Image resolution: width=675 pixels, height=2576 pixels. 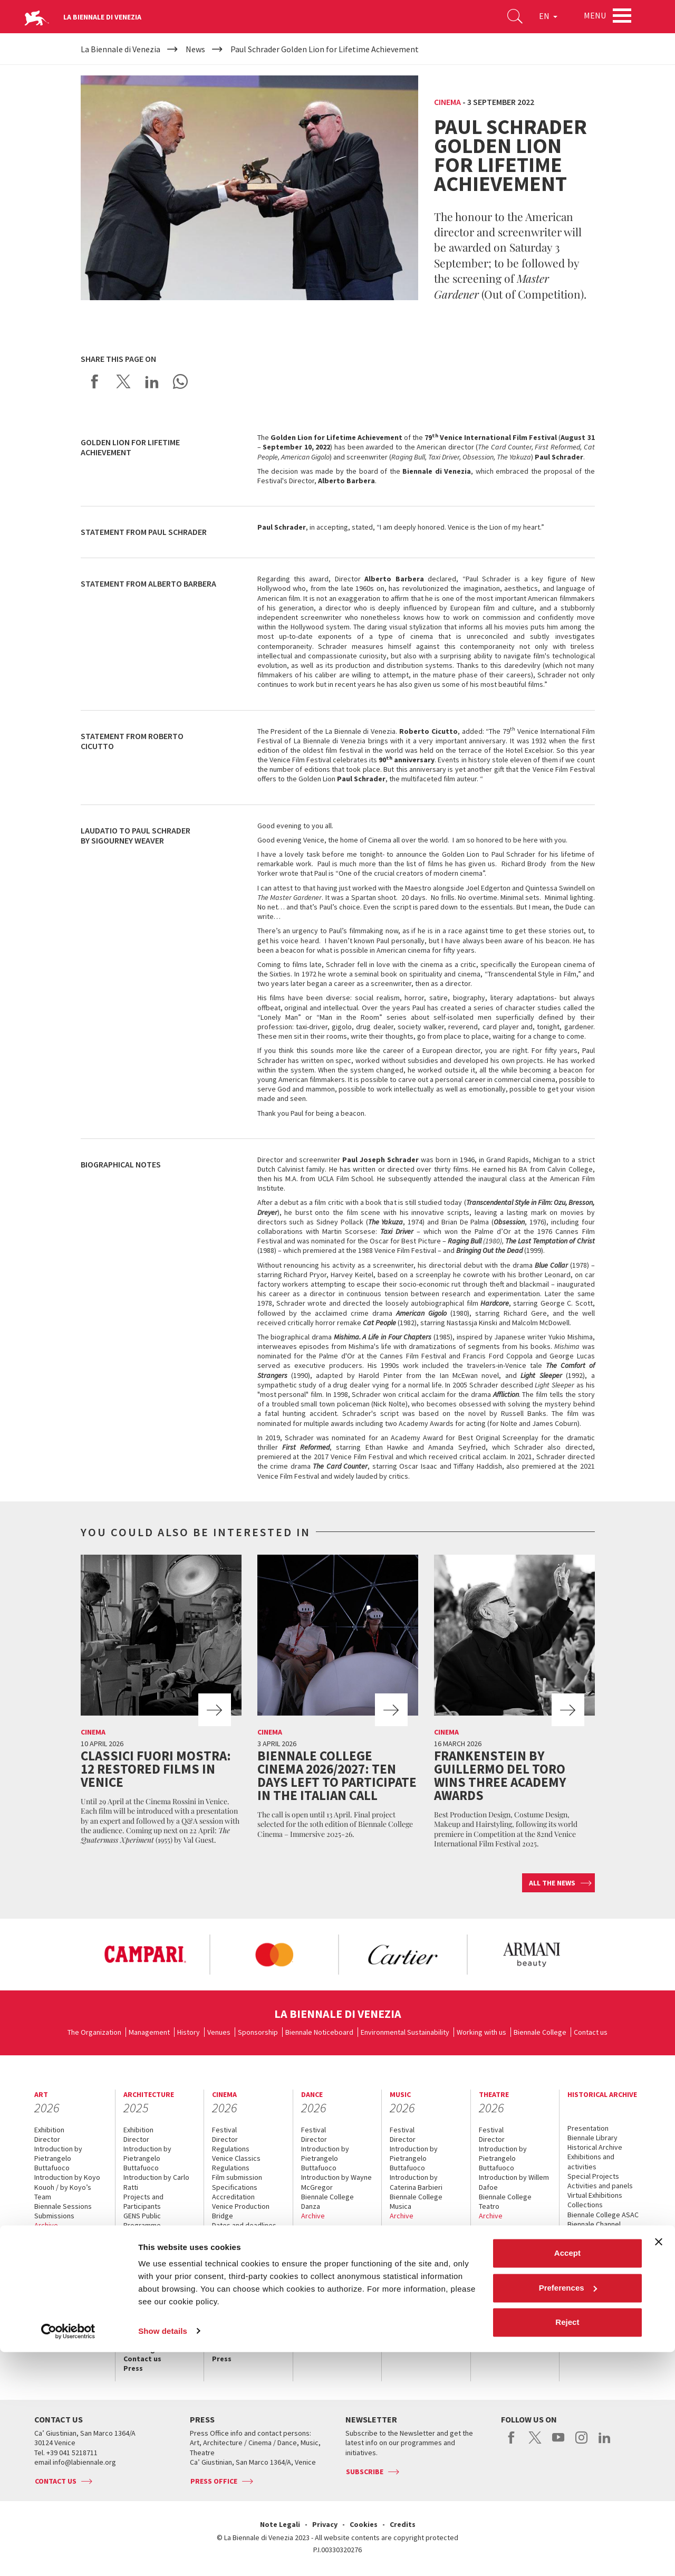 What do you see at coordinates (568, 2511) in the screenshot?
I see `Preferences` at bounding box center [568, 2511].